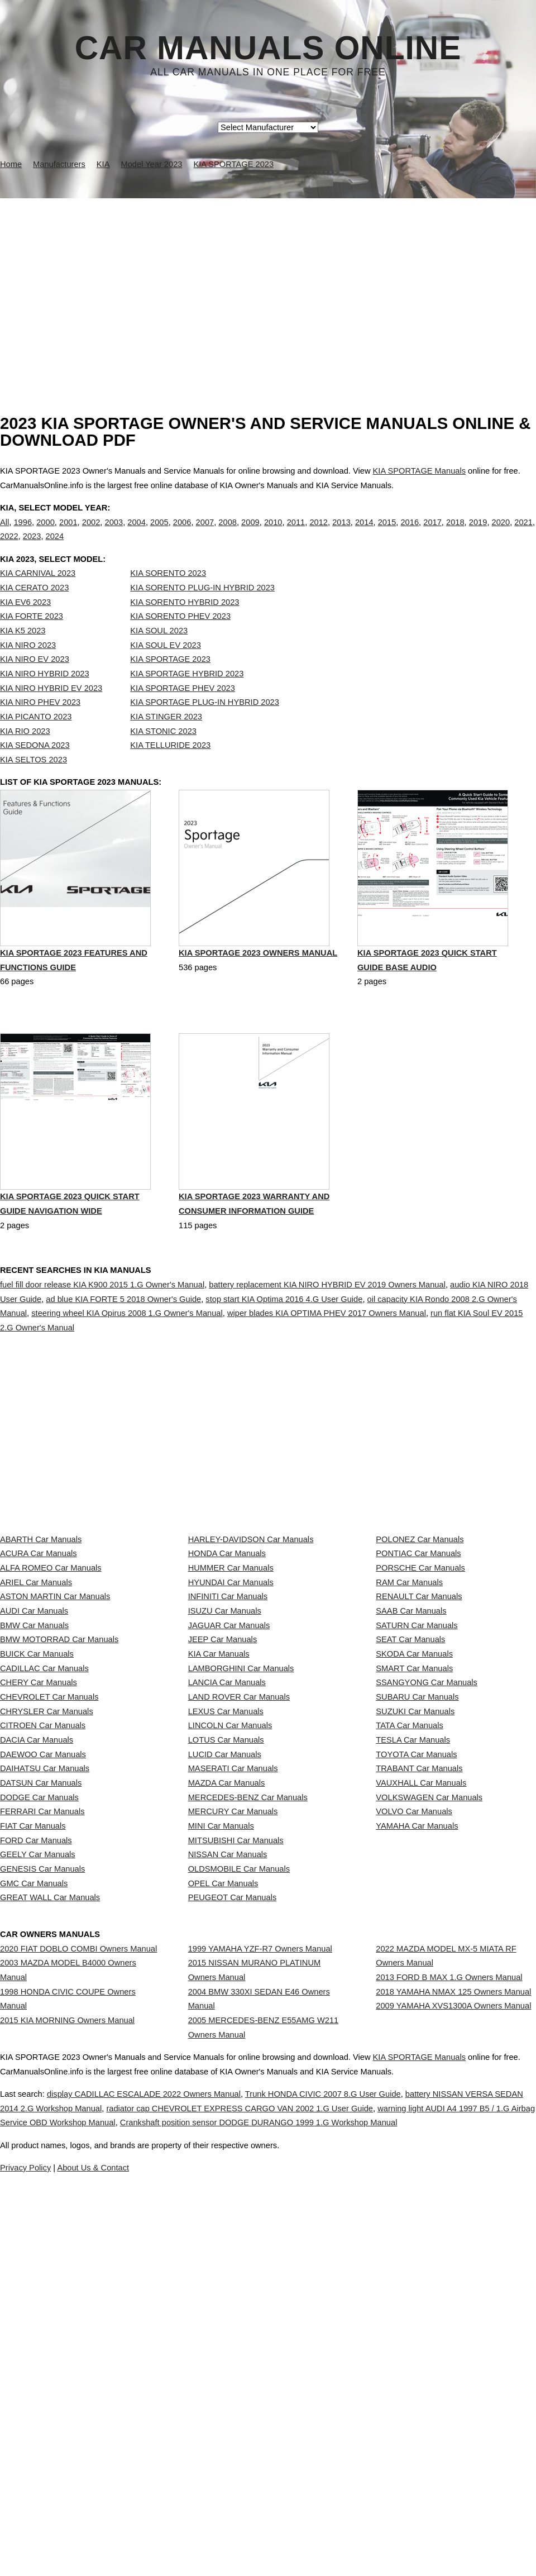 This screenshot has width=536, height=2576. Describe the element at coordinates (182, 711) in the screenshot. I see `KIA SPORTAGE PHEV 2023` at that location.